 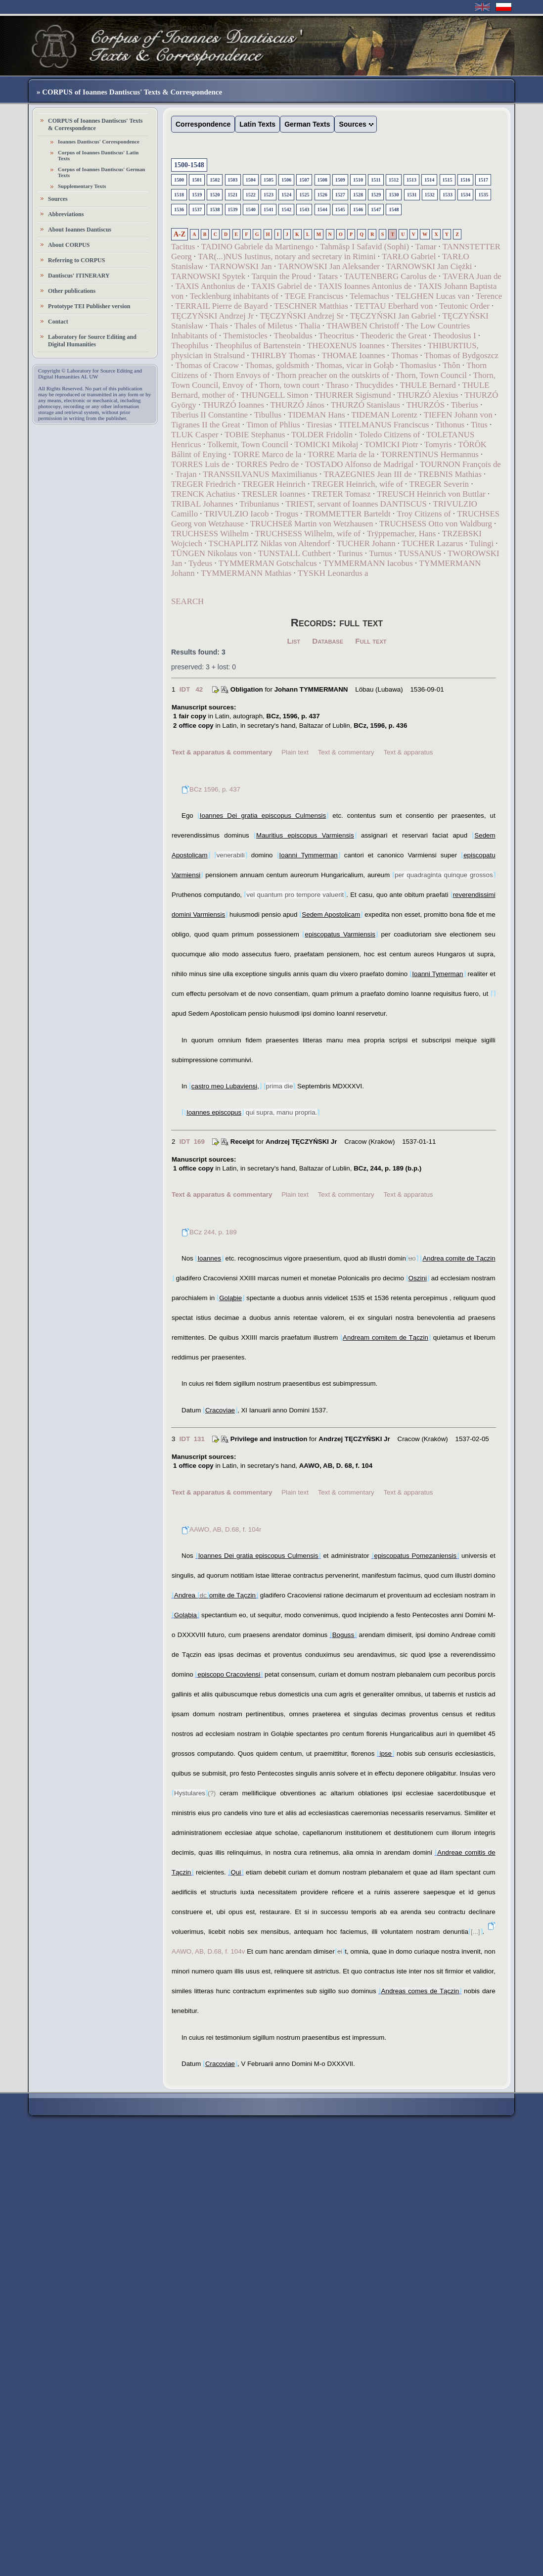 What do you see at coordinates (375, 180) in the screenshot?
I see `1511` at bounding box center [375, 180].